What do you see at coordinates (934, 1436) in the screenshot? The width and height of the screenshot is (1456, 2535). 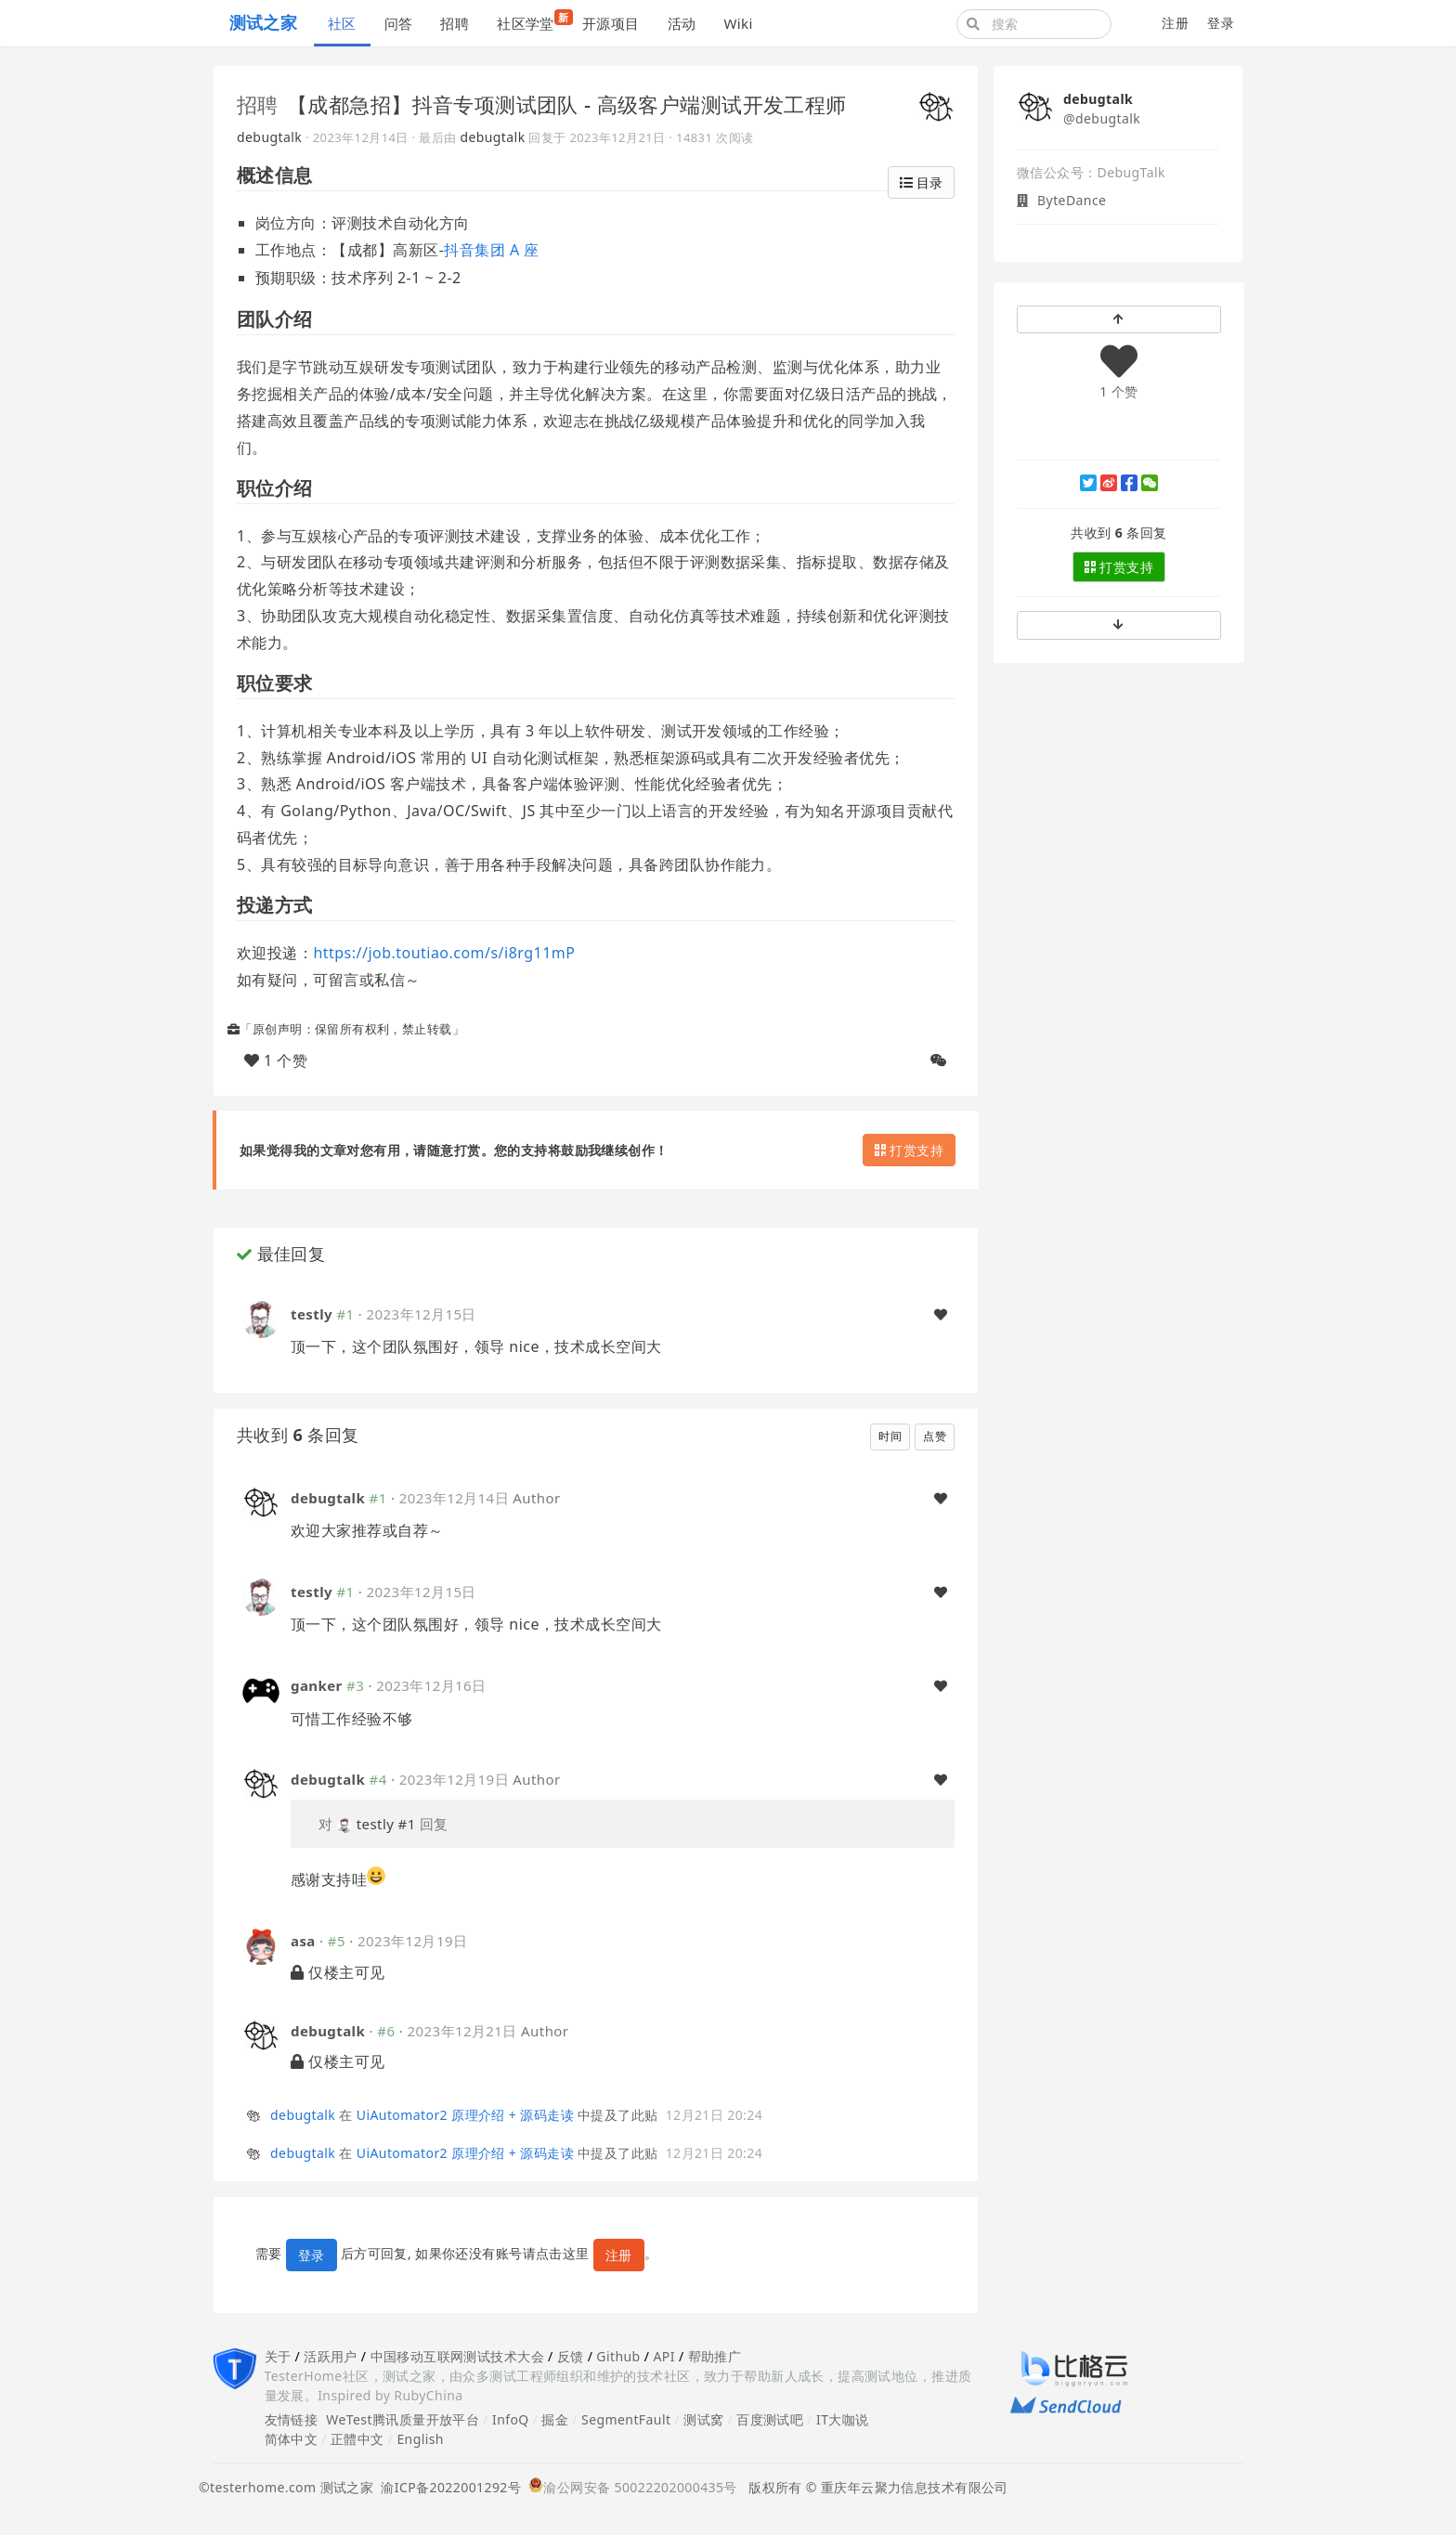 I see `点赞` at bounding box center [934, 1436].